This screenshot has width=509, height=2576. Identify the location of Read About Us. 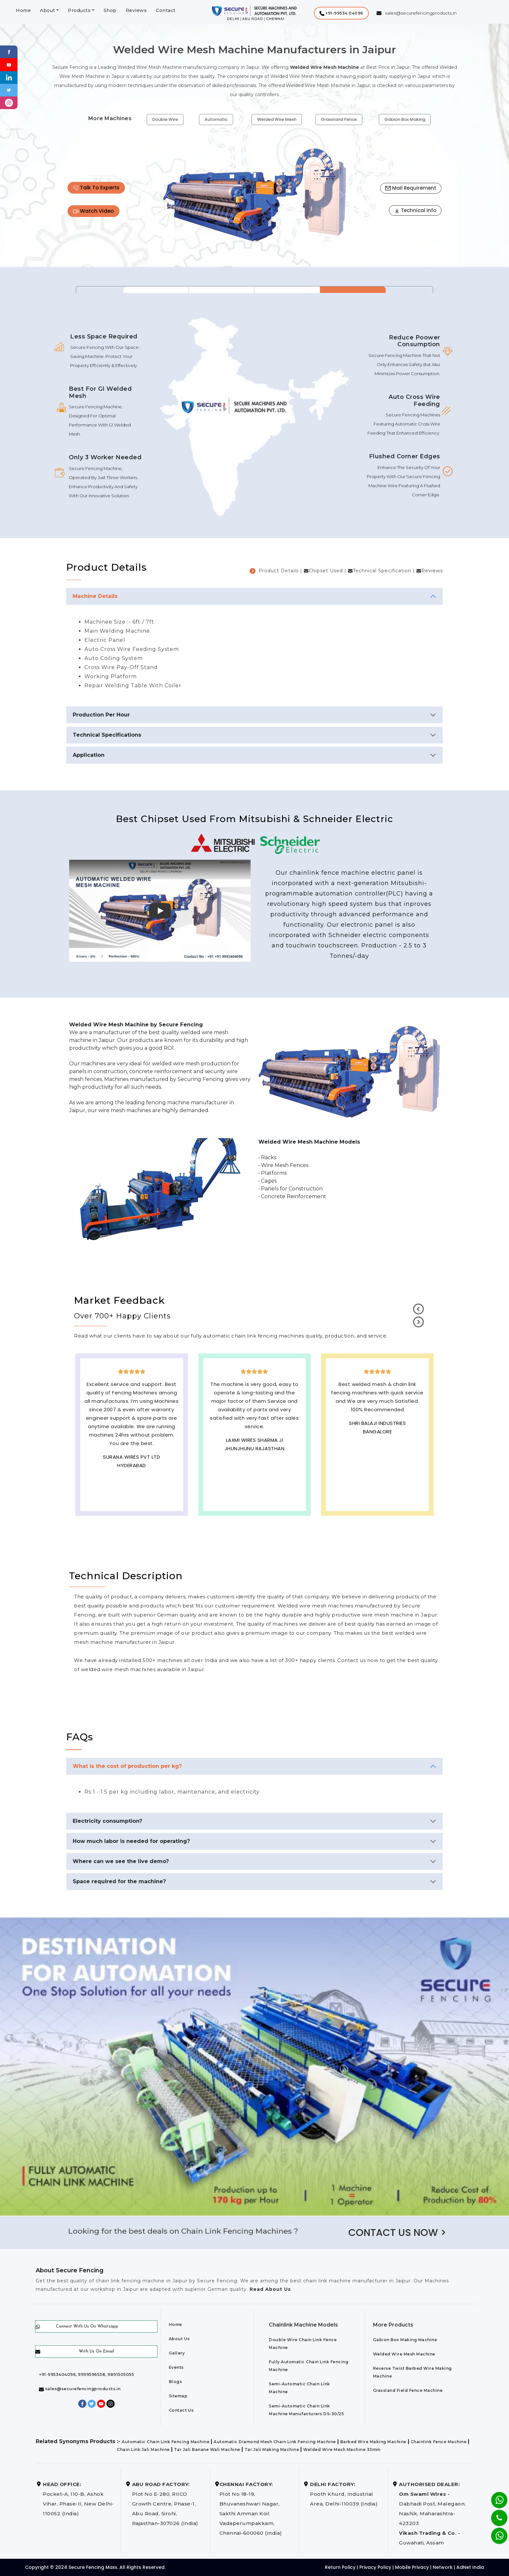
(269, 2289).